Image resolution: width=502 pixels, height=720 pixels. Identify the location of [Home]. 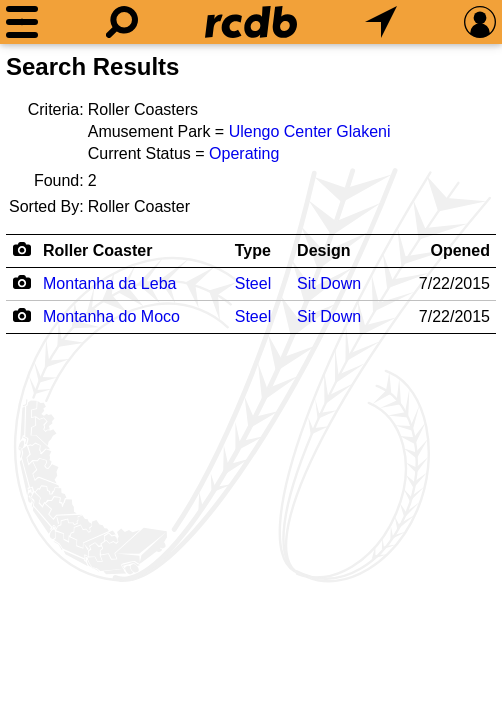
(251, 22).